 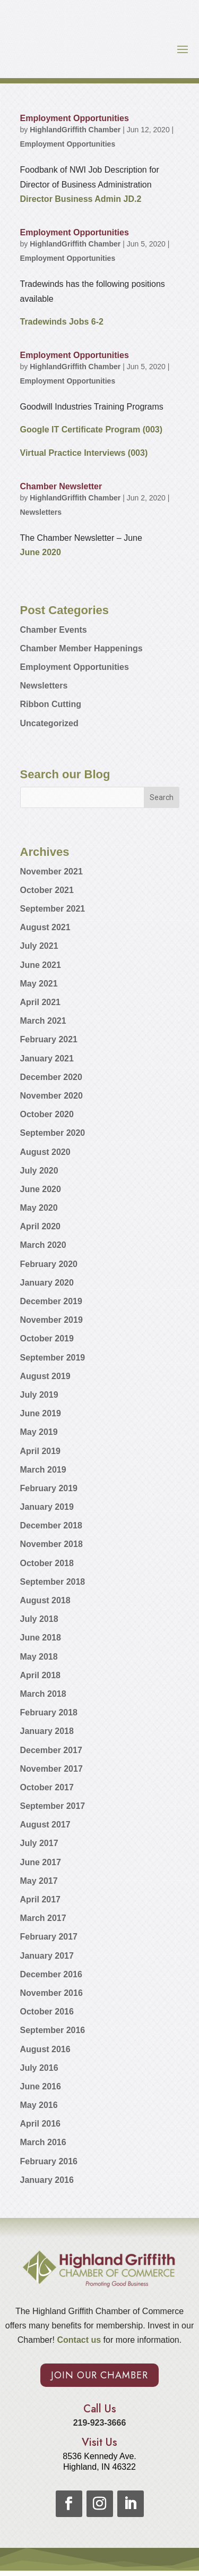 What do you see at coordinates (51, 704) in the screenshot?
I see `Ribbon Cutting` at bounding box center [51, 704].